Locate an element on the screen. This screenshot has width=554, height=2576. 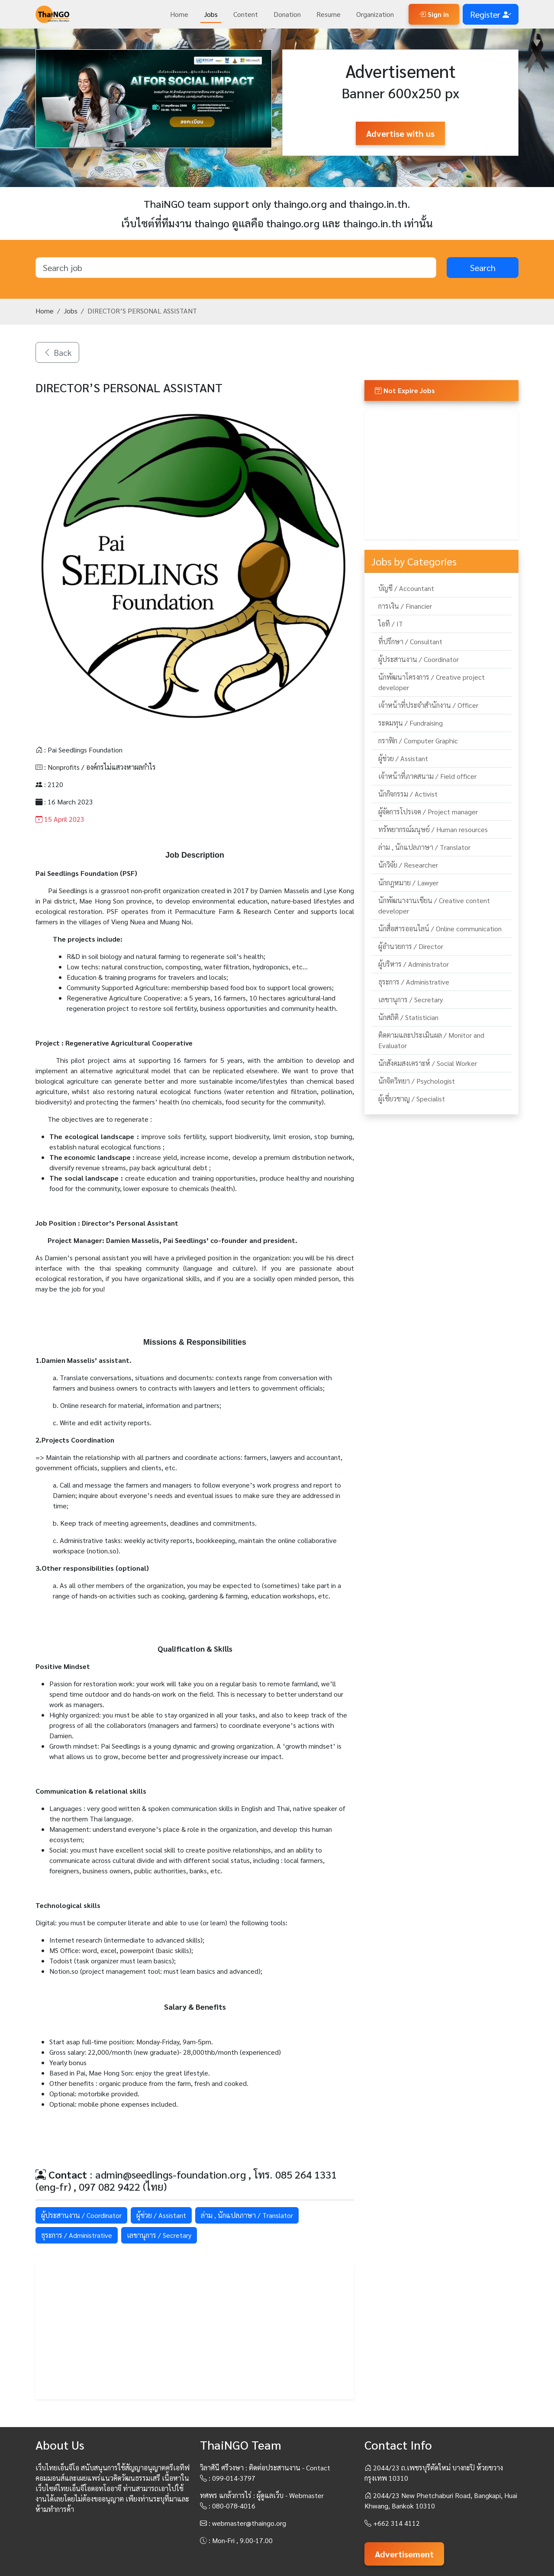
Resume is located at coordinates (328, 14).